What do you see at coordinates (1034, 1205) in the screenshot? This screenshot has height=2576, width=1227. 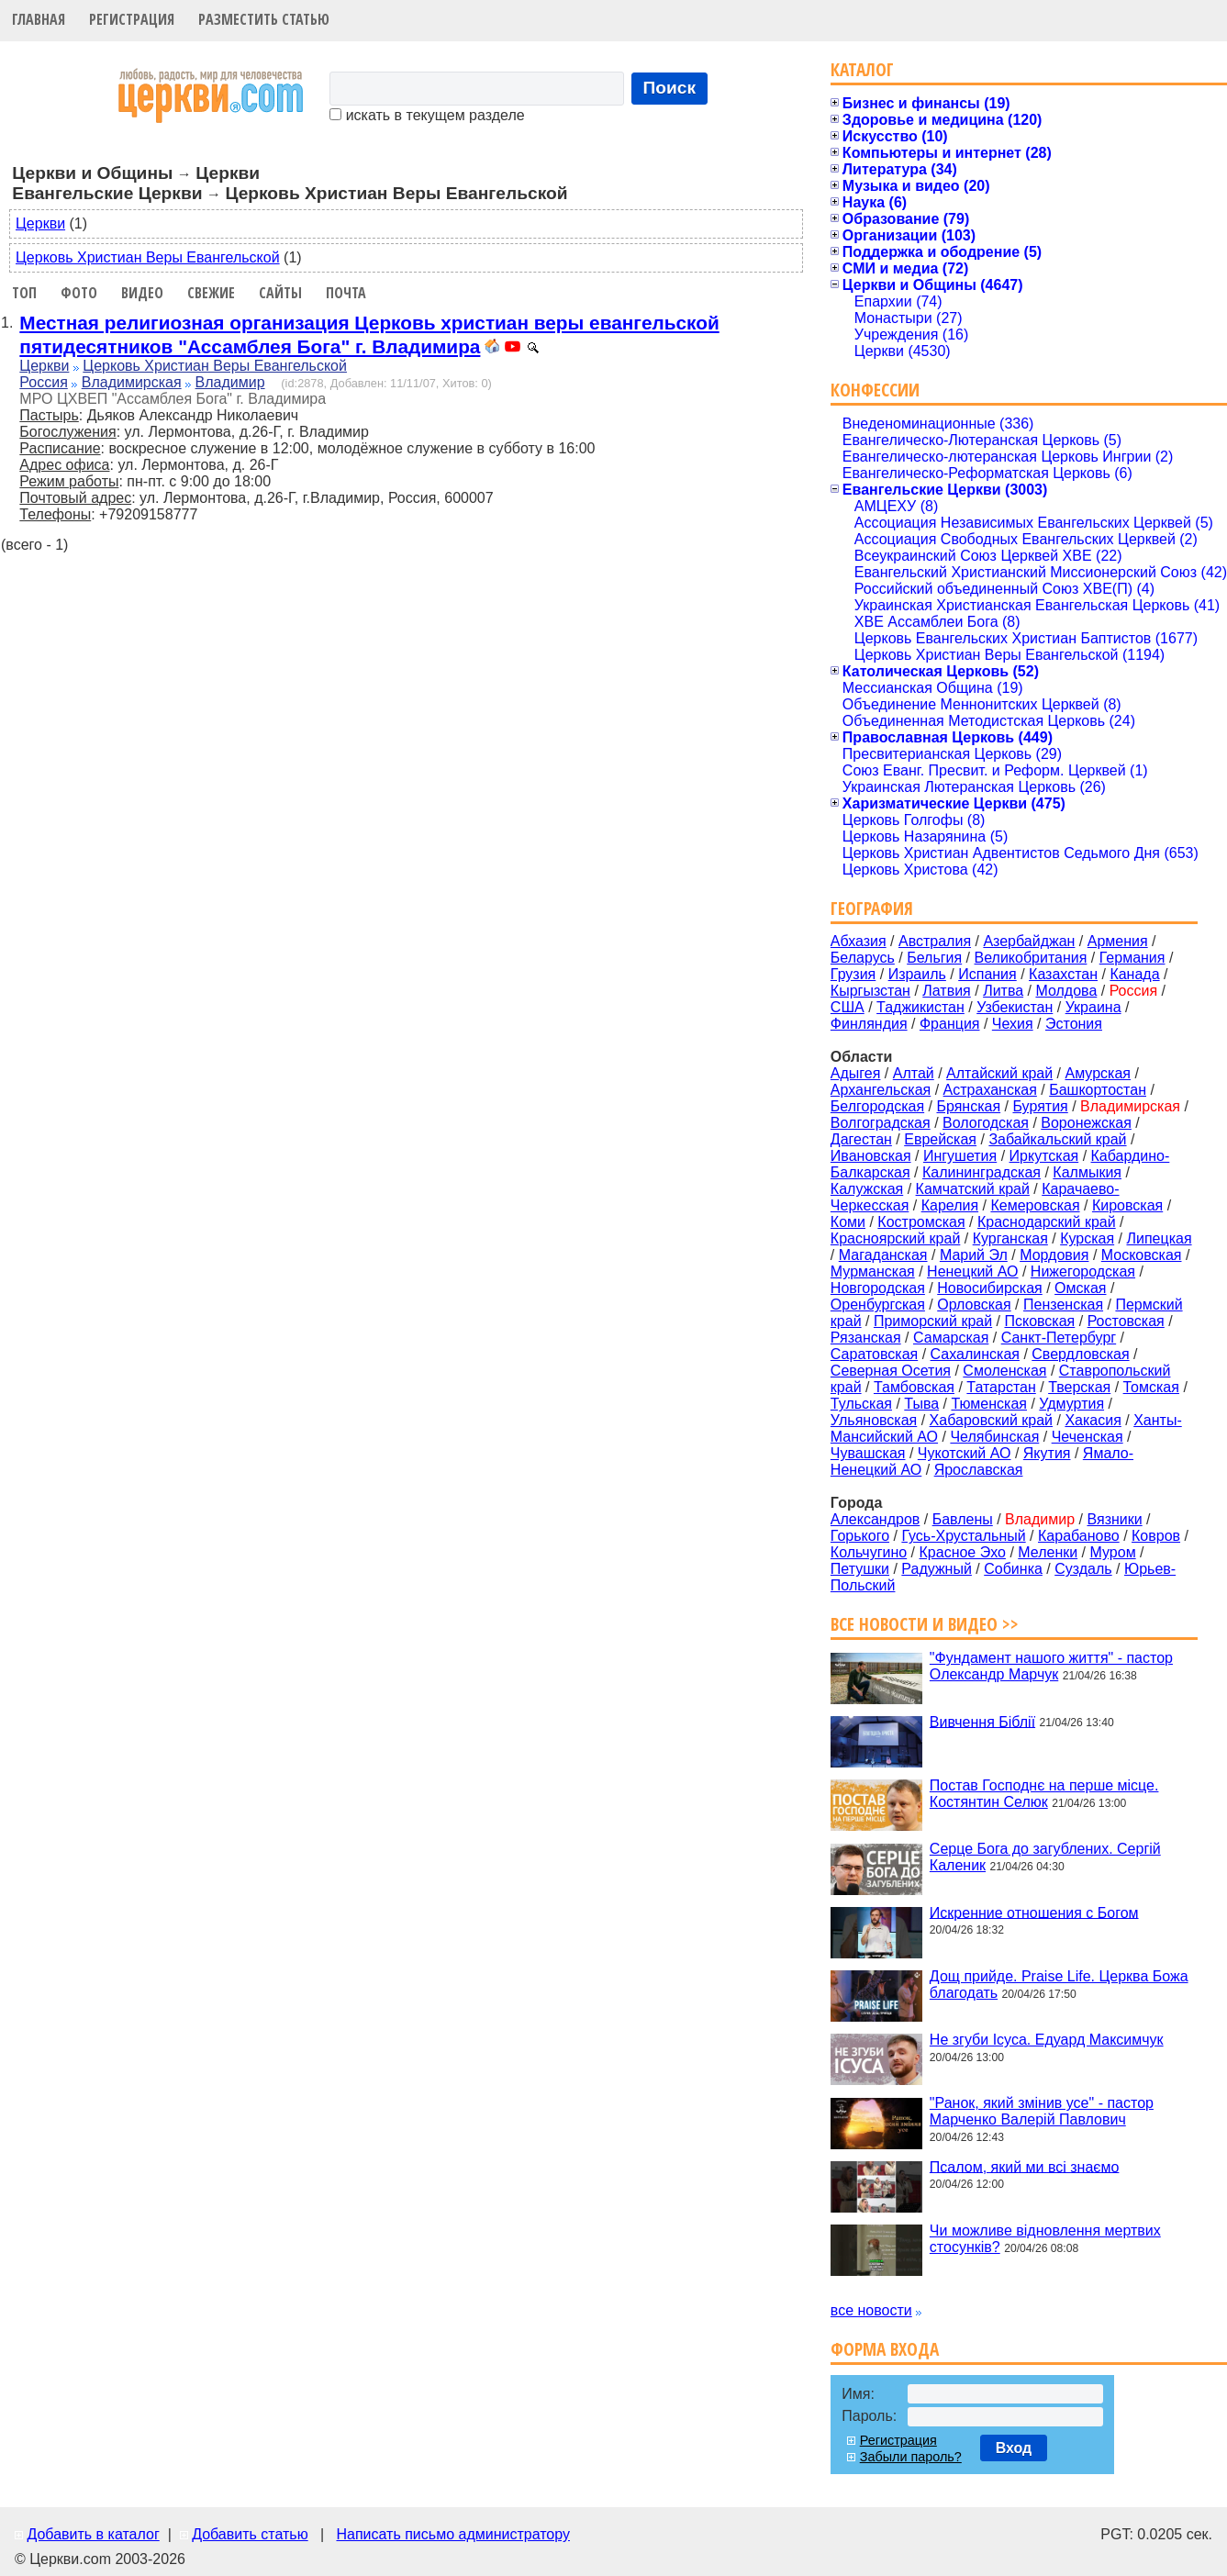 I see `Кемеровская` at bounding box center [1034, 1205].